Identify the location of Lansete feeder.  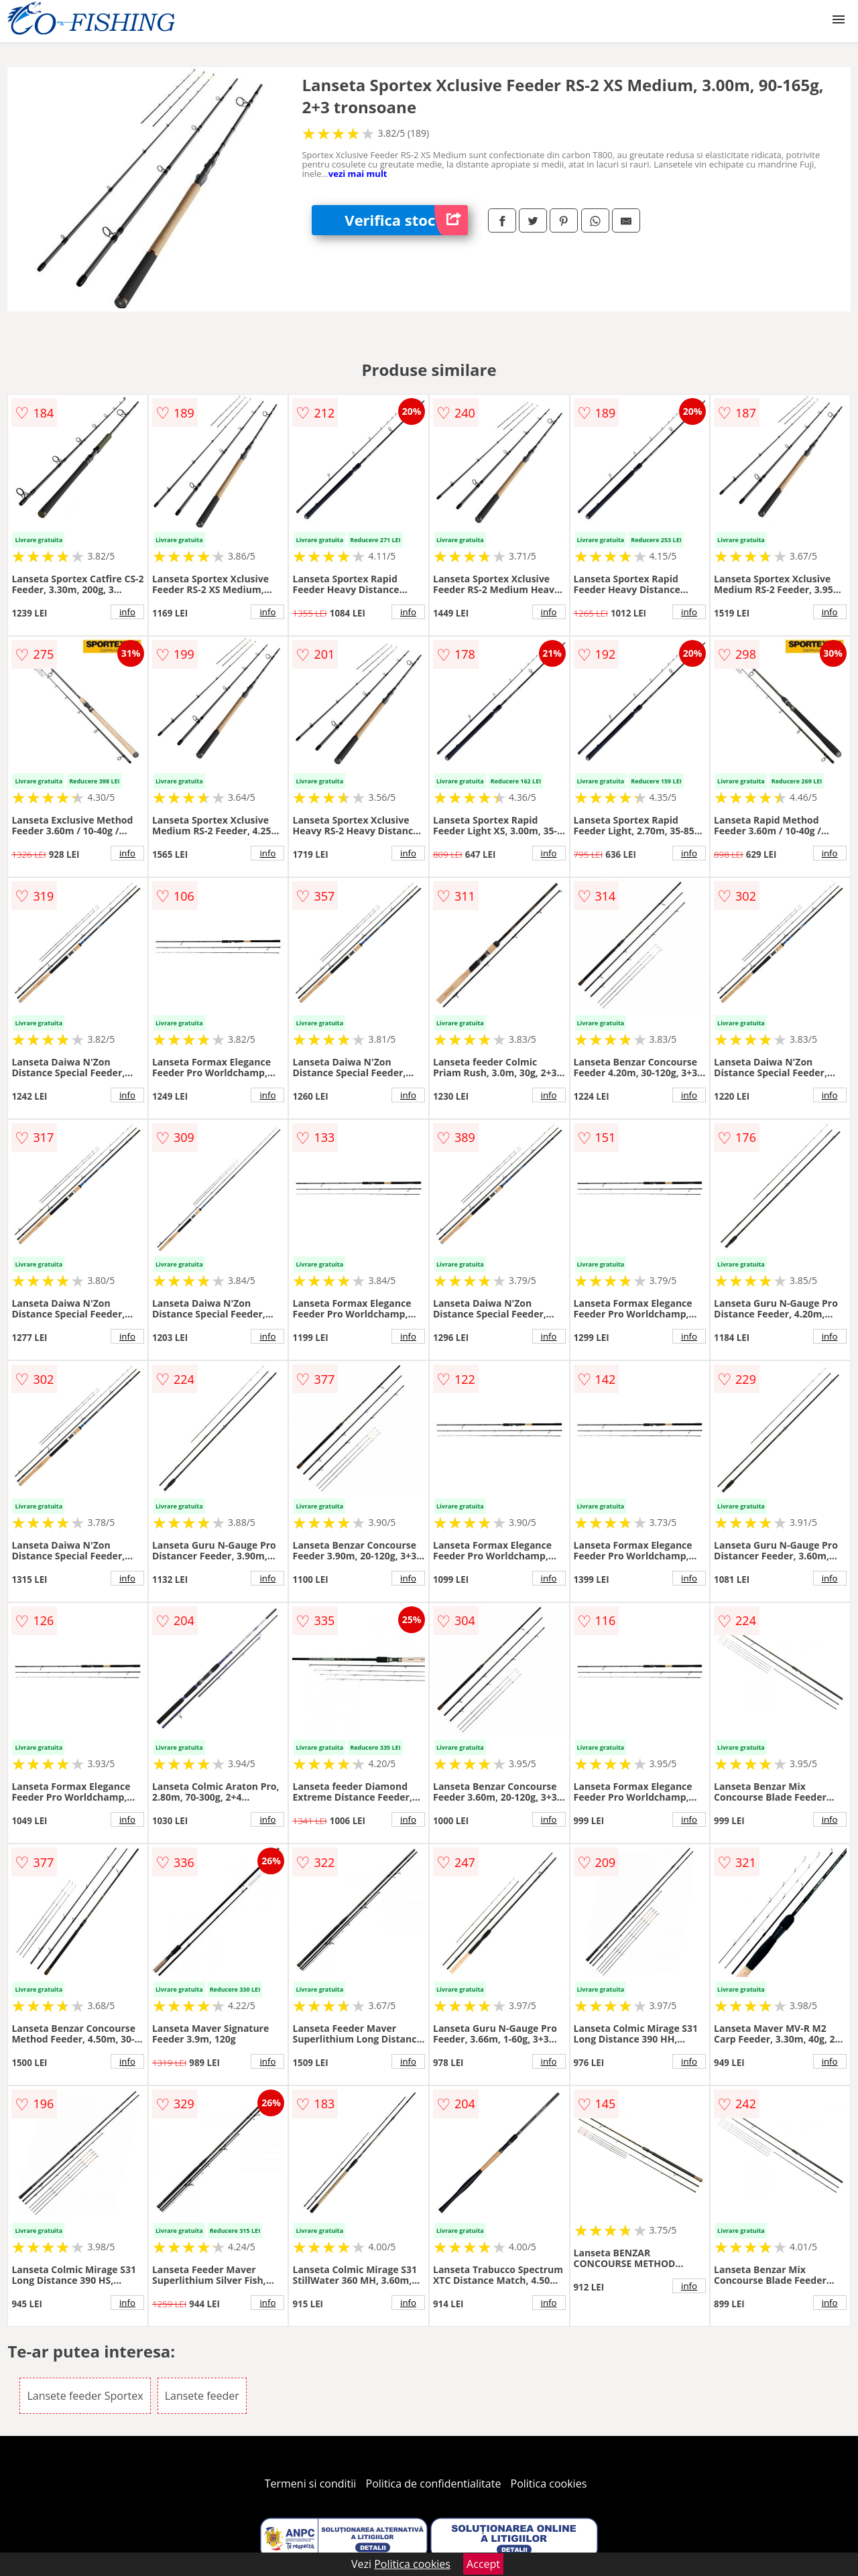
(202, 2395).